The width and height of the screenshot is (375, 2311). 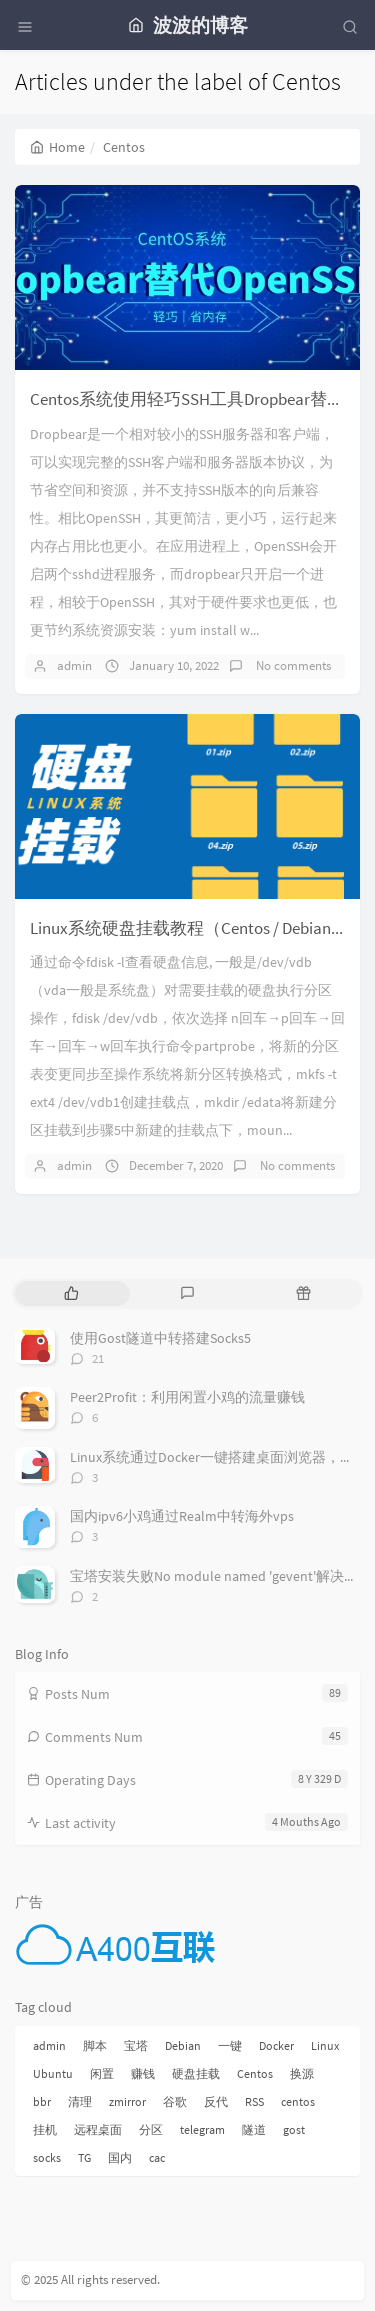 I want to click on Home, so click(x=57, y=147).